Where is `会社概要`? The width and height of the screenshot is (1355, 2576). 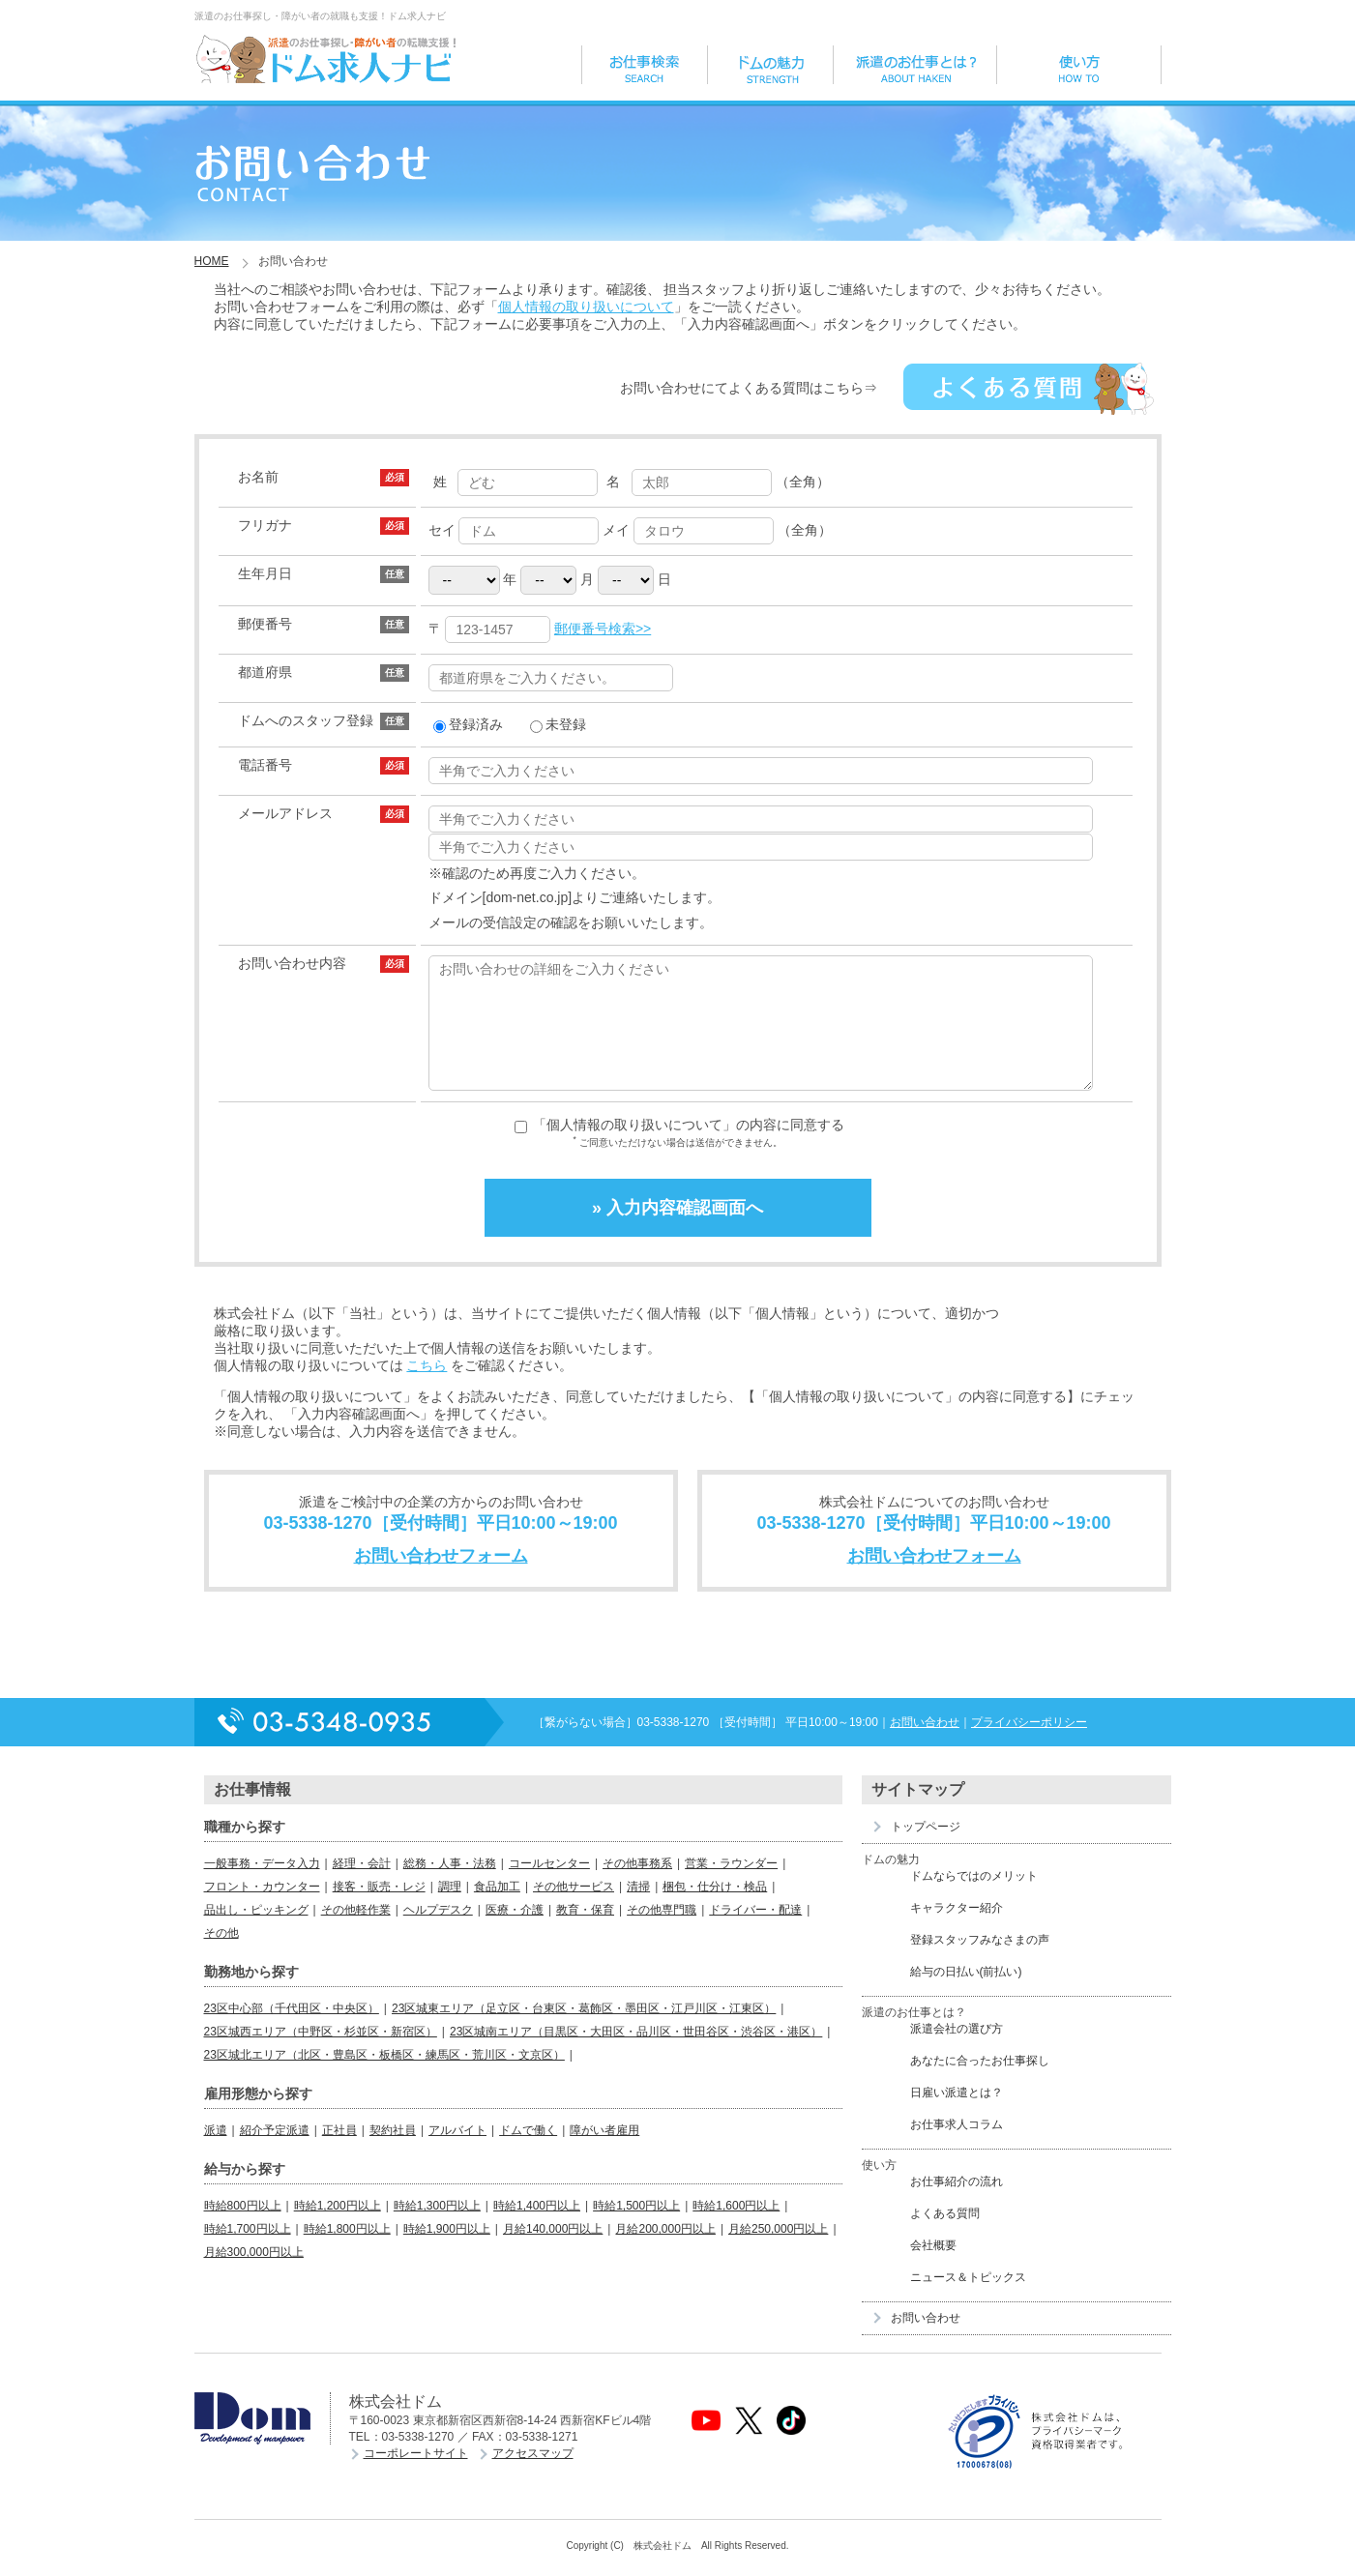
会社概要 is located at coordinates (933, 2268).